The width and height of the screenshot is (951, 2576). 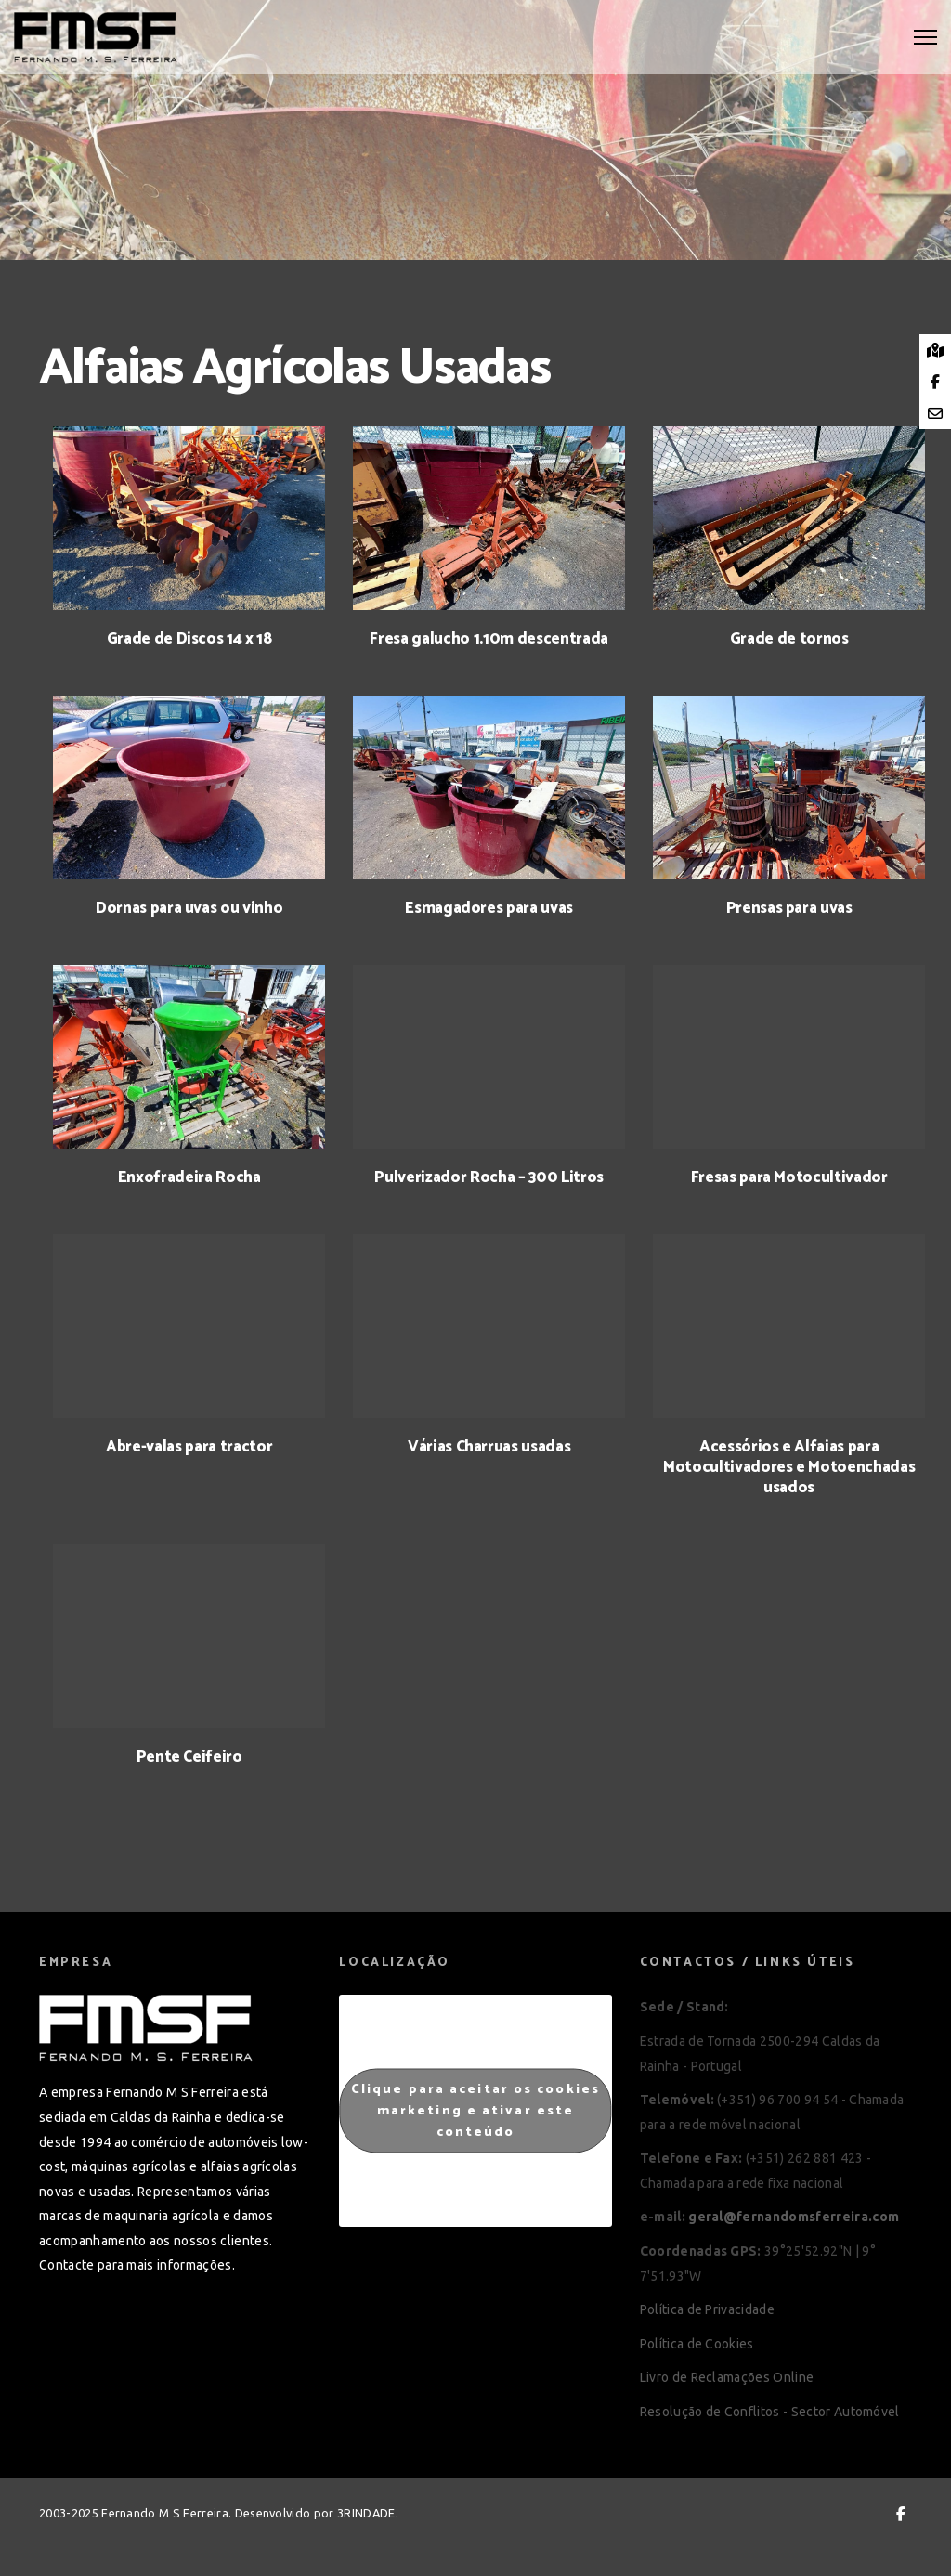 What do you see at coordinates (489, 1447) in the screenshot?
I see `Várias Charruas usadas` at bounding box center [489, 1447].